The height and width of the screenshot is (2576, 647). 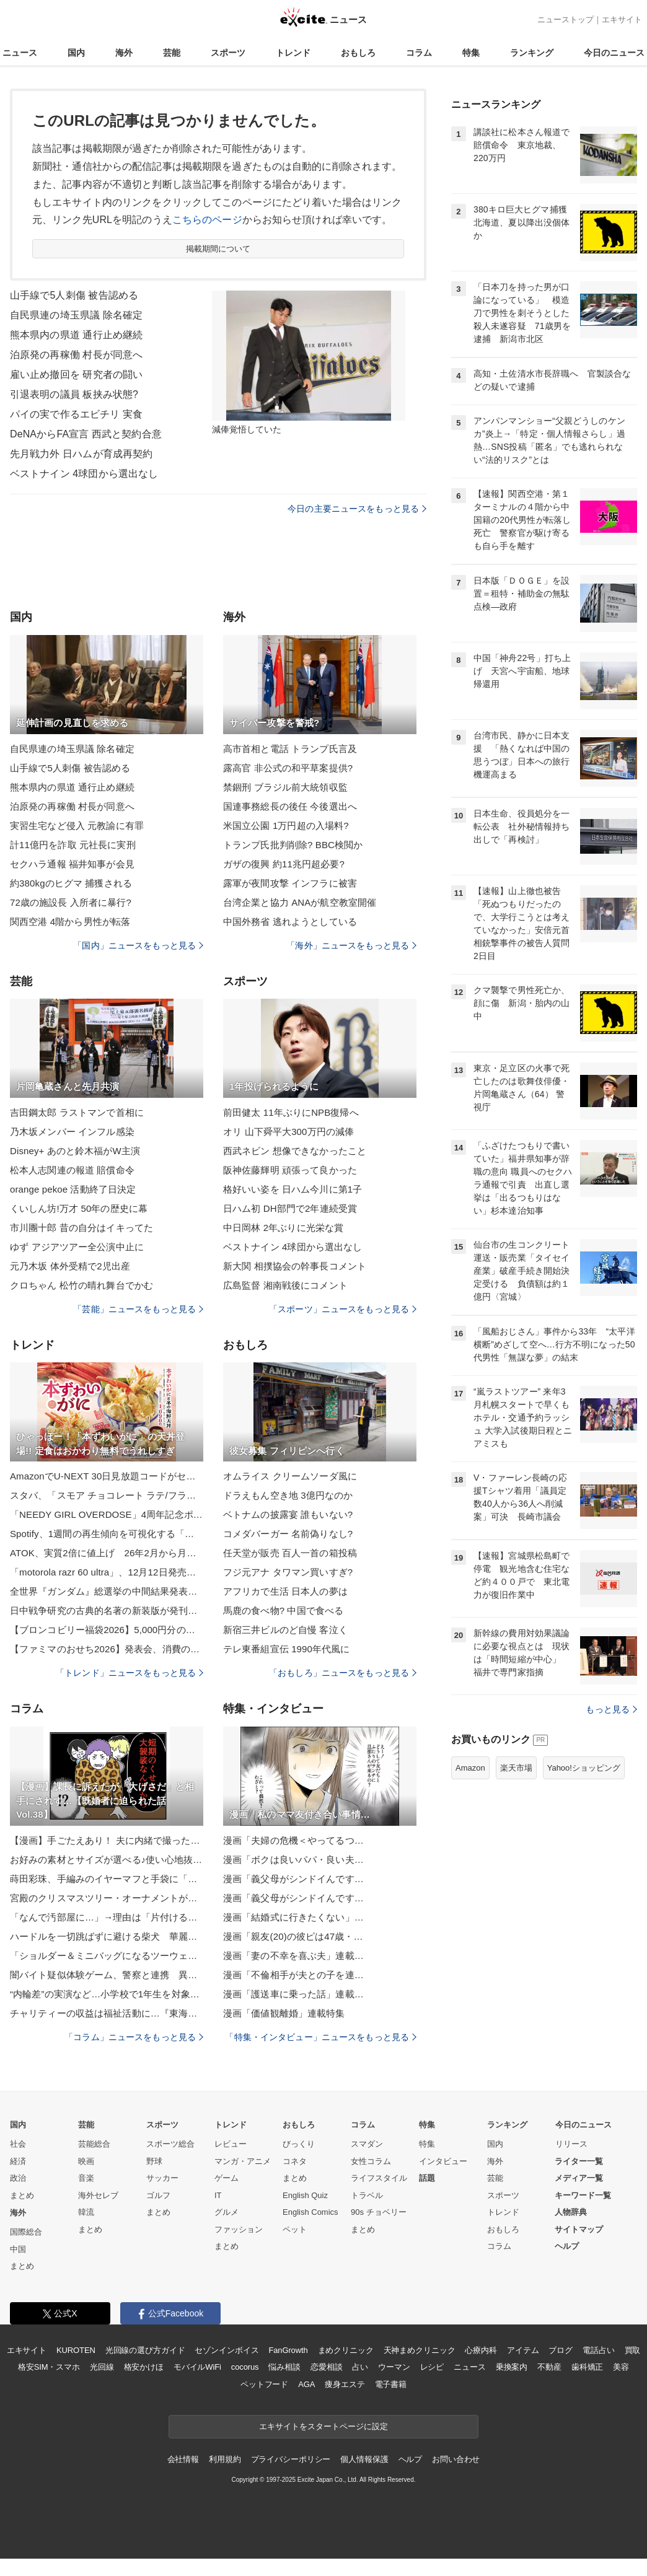 What do you see at coordinates (285, 787) in the screenshot?
I see `禁錮刑 ブラジル前大統領収監` at bounding box center [285, 787].